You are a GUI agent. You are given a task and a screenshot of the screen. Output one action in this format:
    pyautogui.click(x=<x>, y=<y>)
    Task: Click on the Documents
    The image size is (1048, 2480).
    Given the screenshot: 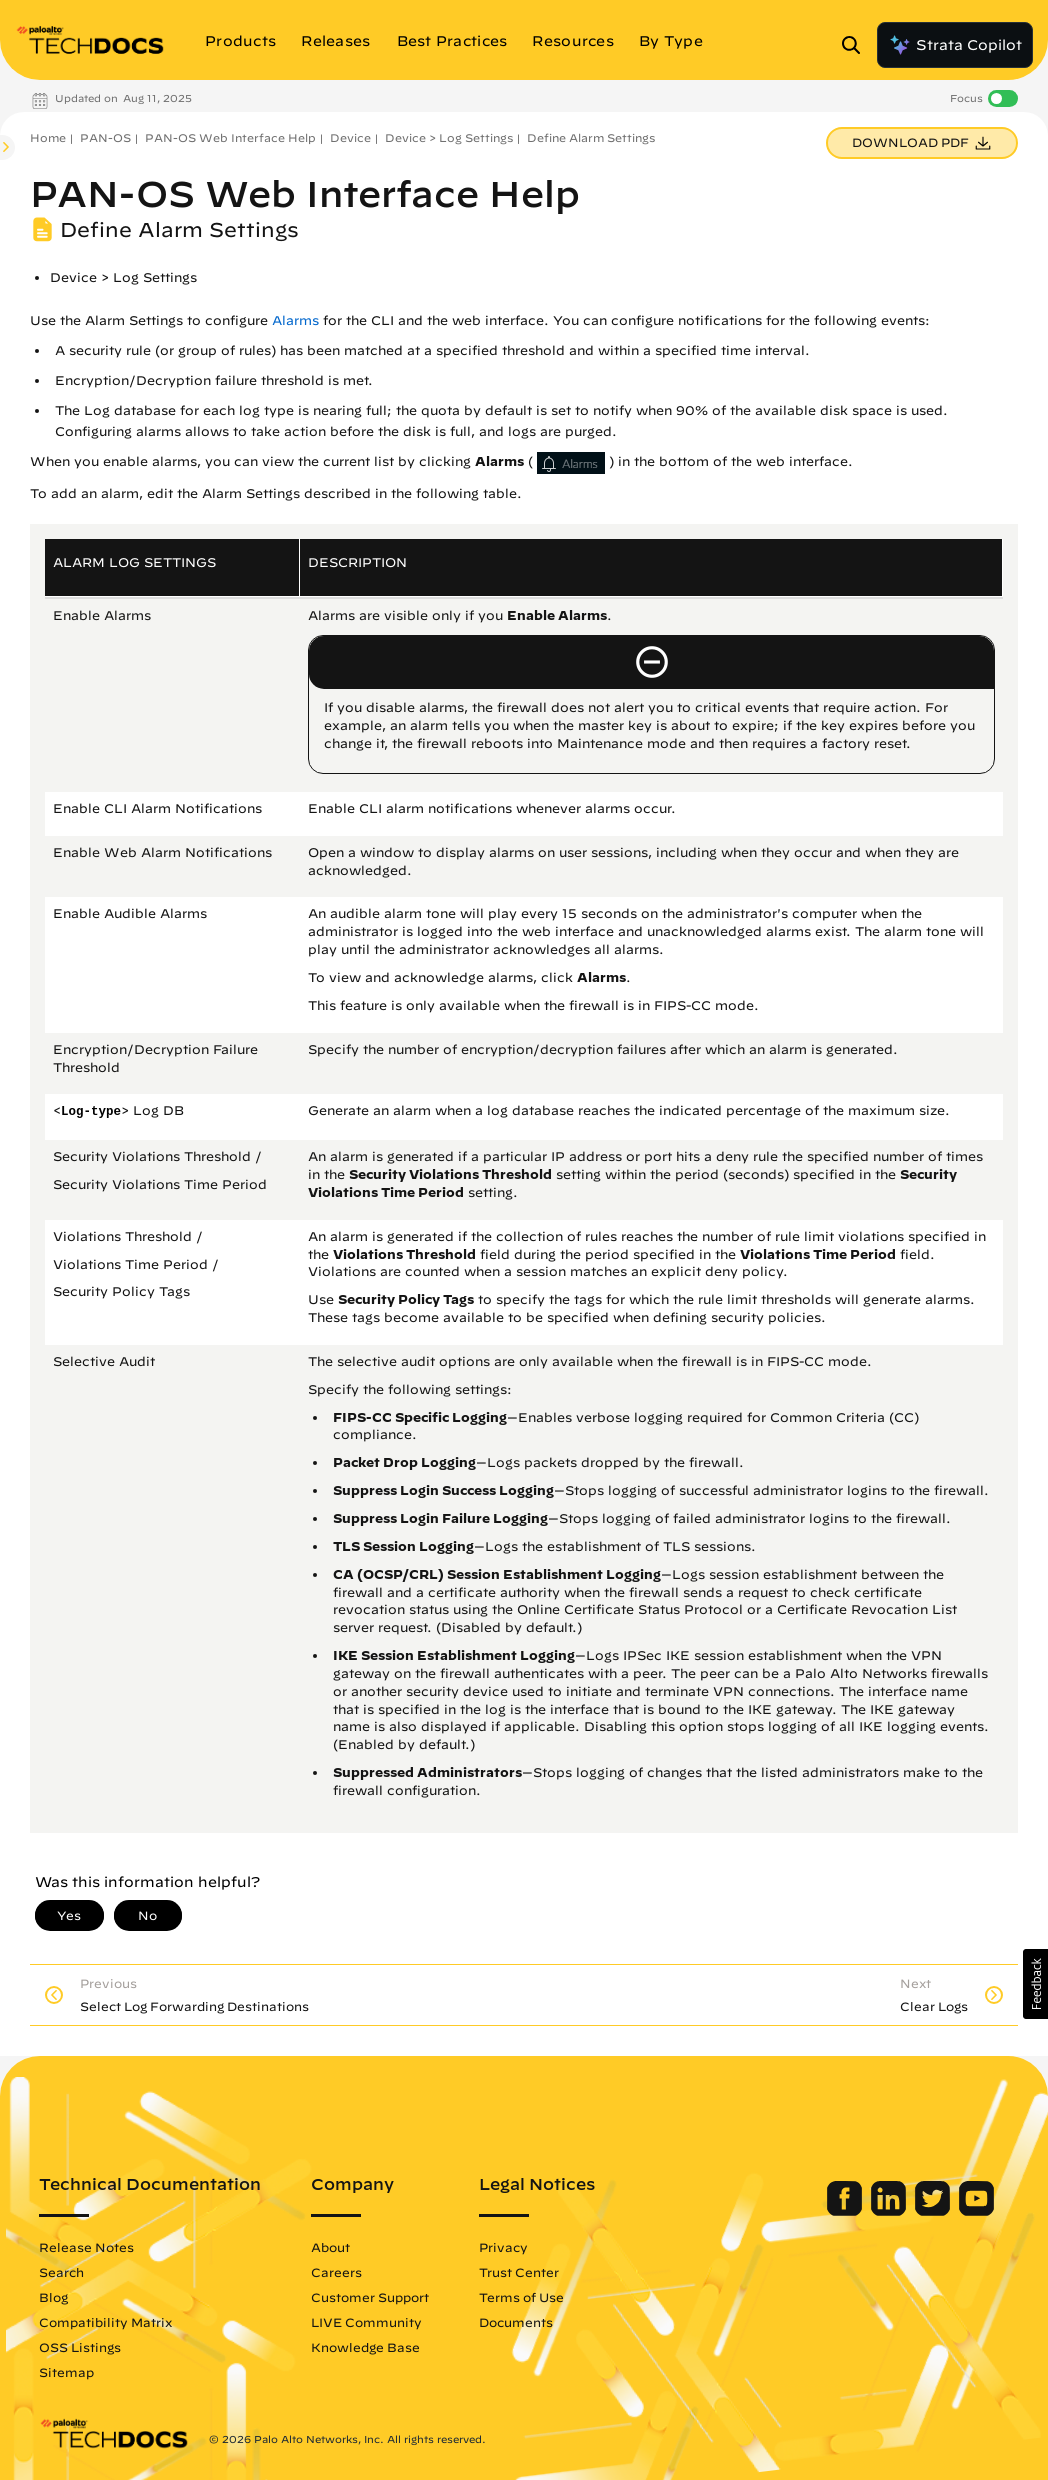 What is the action you would take?
    pyautogui.click(x=516, y=2322)
    